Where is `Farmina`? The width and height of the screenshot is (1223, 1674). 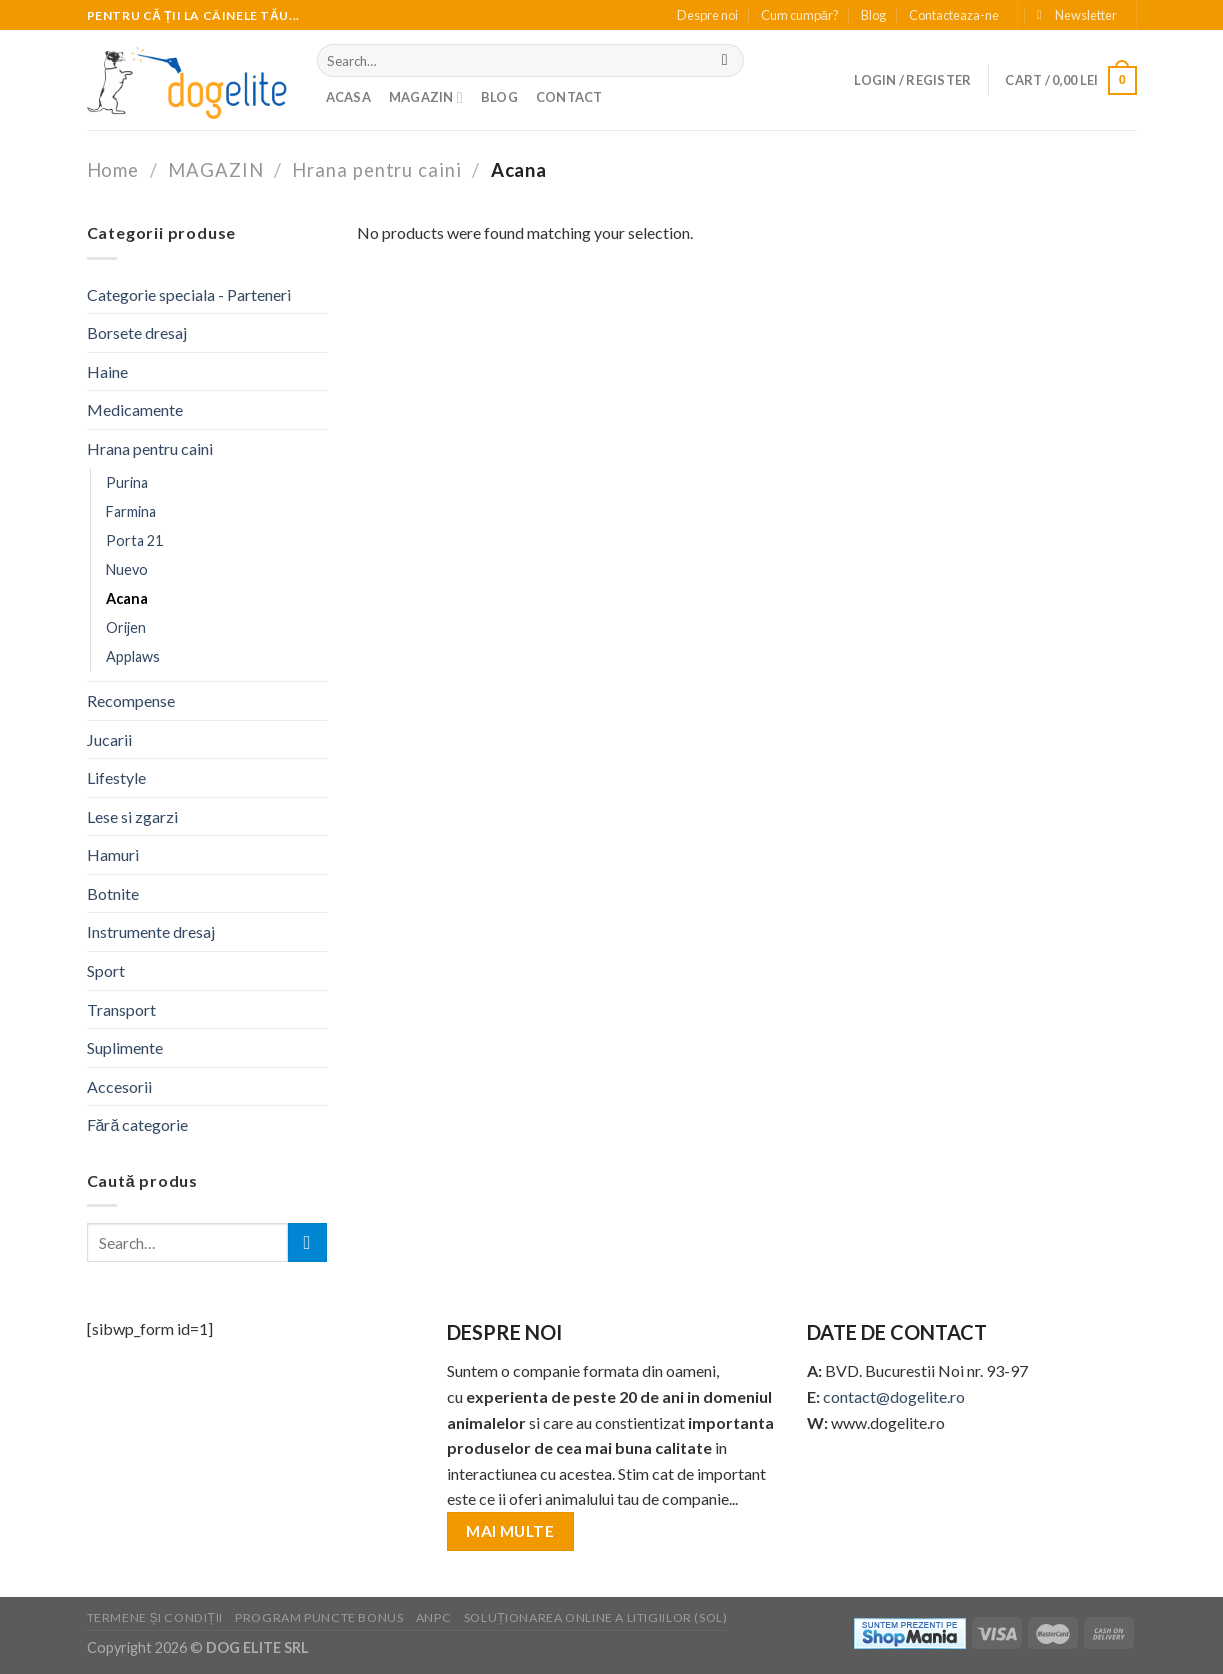
Farmina is located at coordinates (131, 511).